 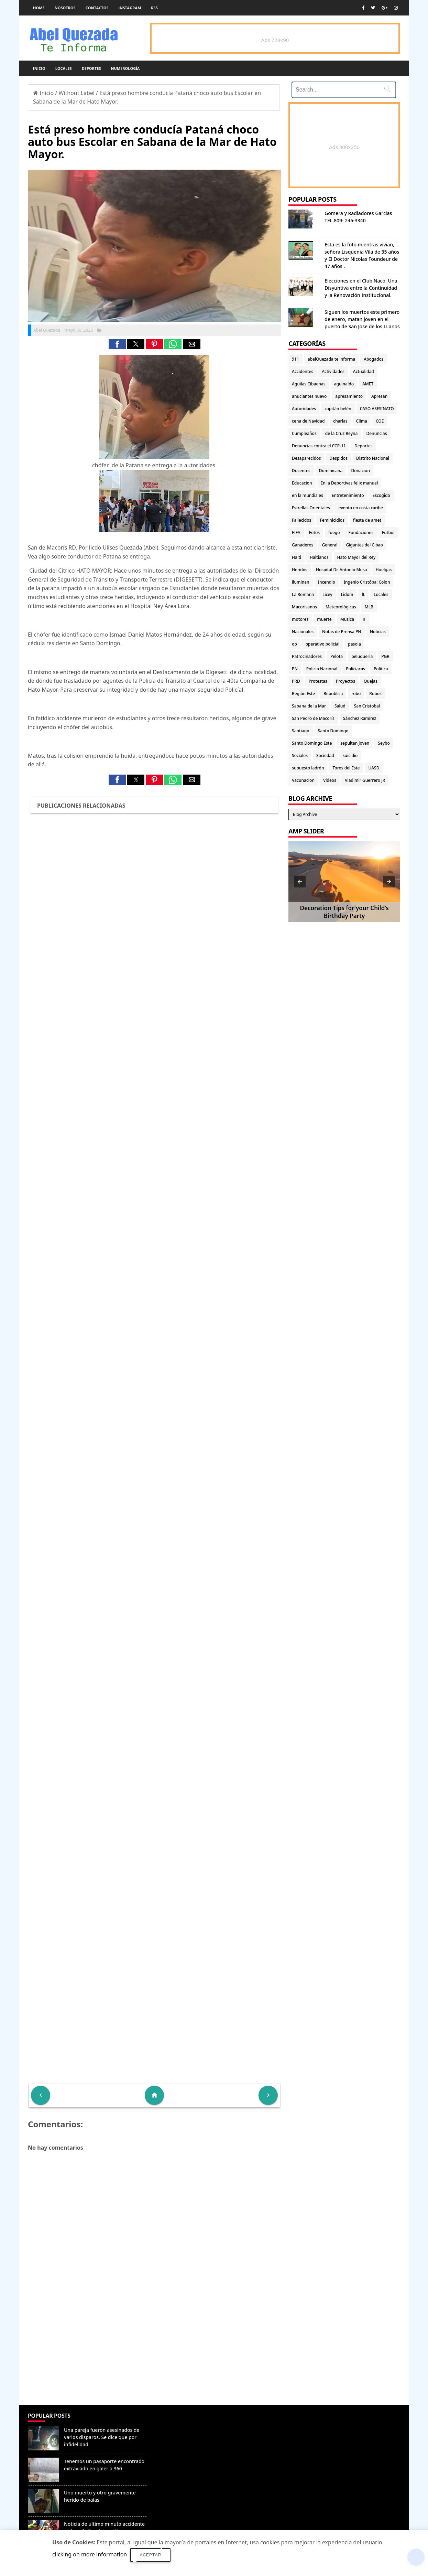 What do you see at coordinates (39, 68) in the screenshot?
I see `Inicio` at bounding box center [39, 68].